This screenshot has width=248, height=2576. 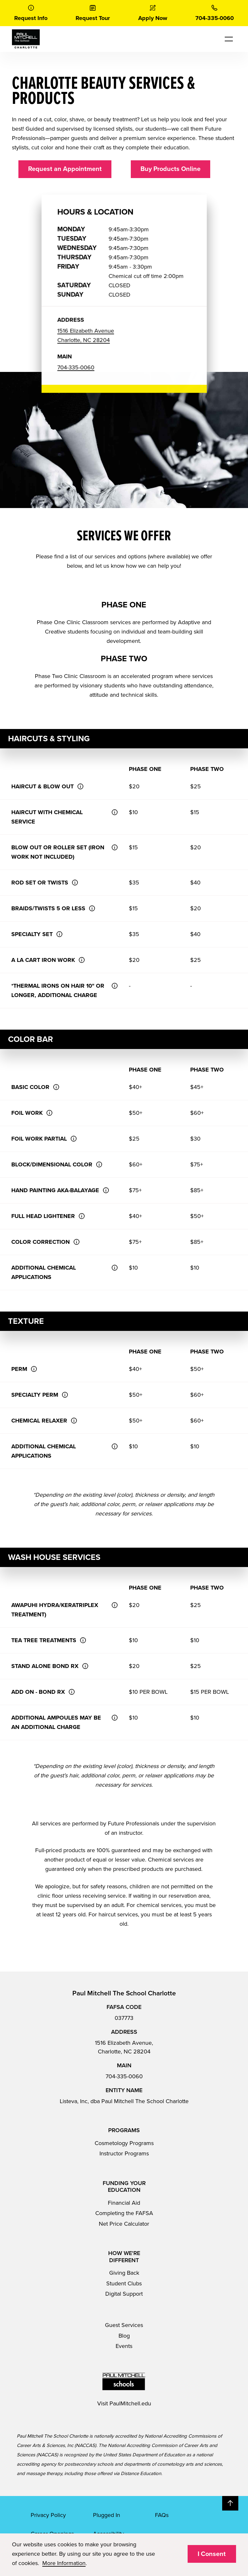 I want to click on Digital Support, so click(x=124, y=2293).